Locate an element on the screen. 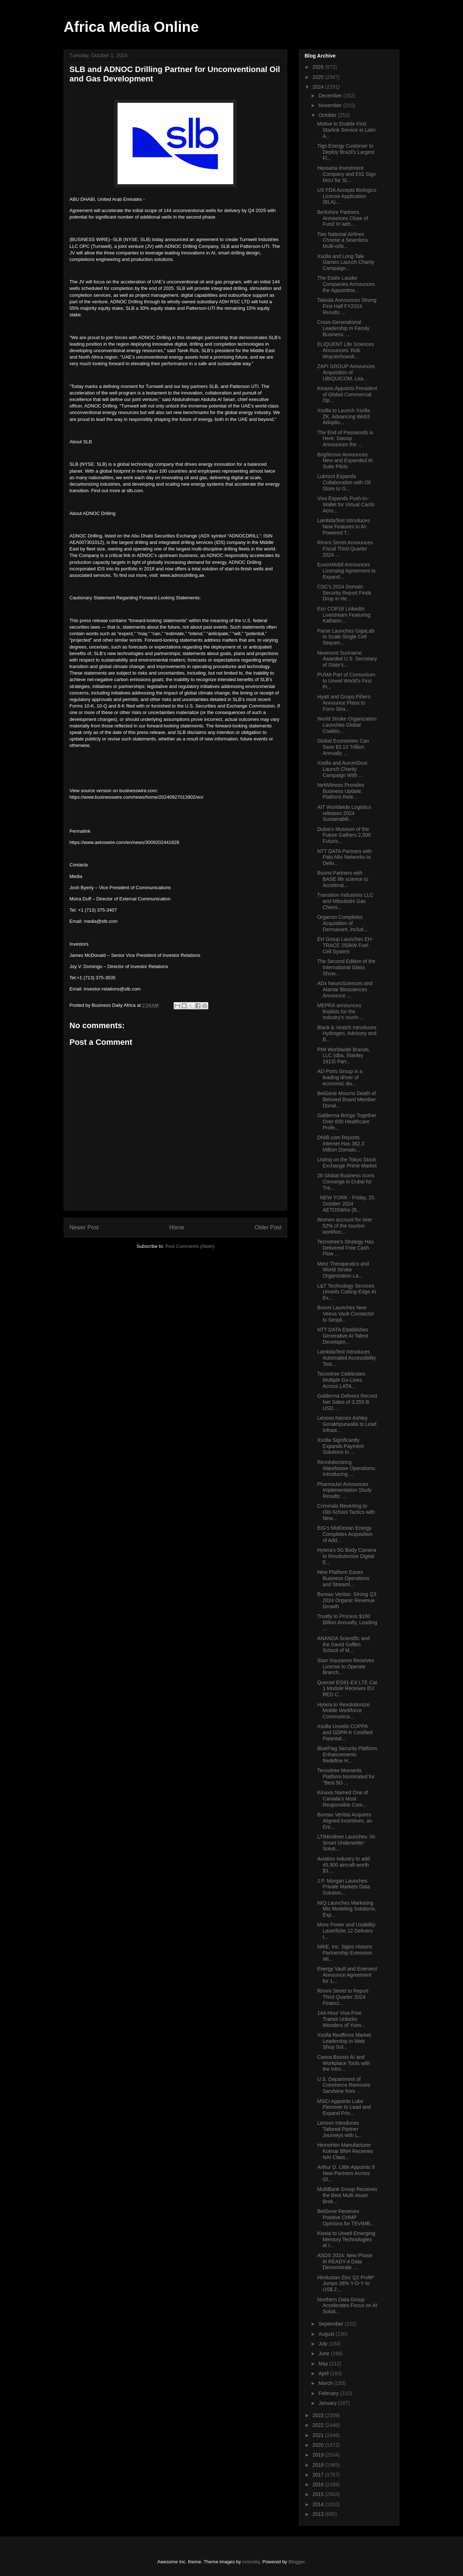  2024 is located at coordinates (319, 87).